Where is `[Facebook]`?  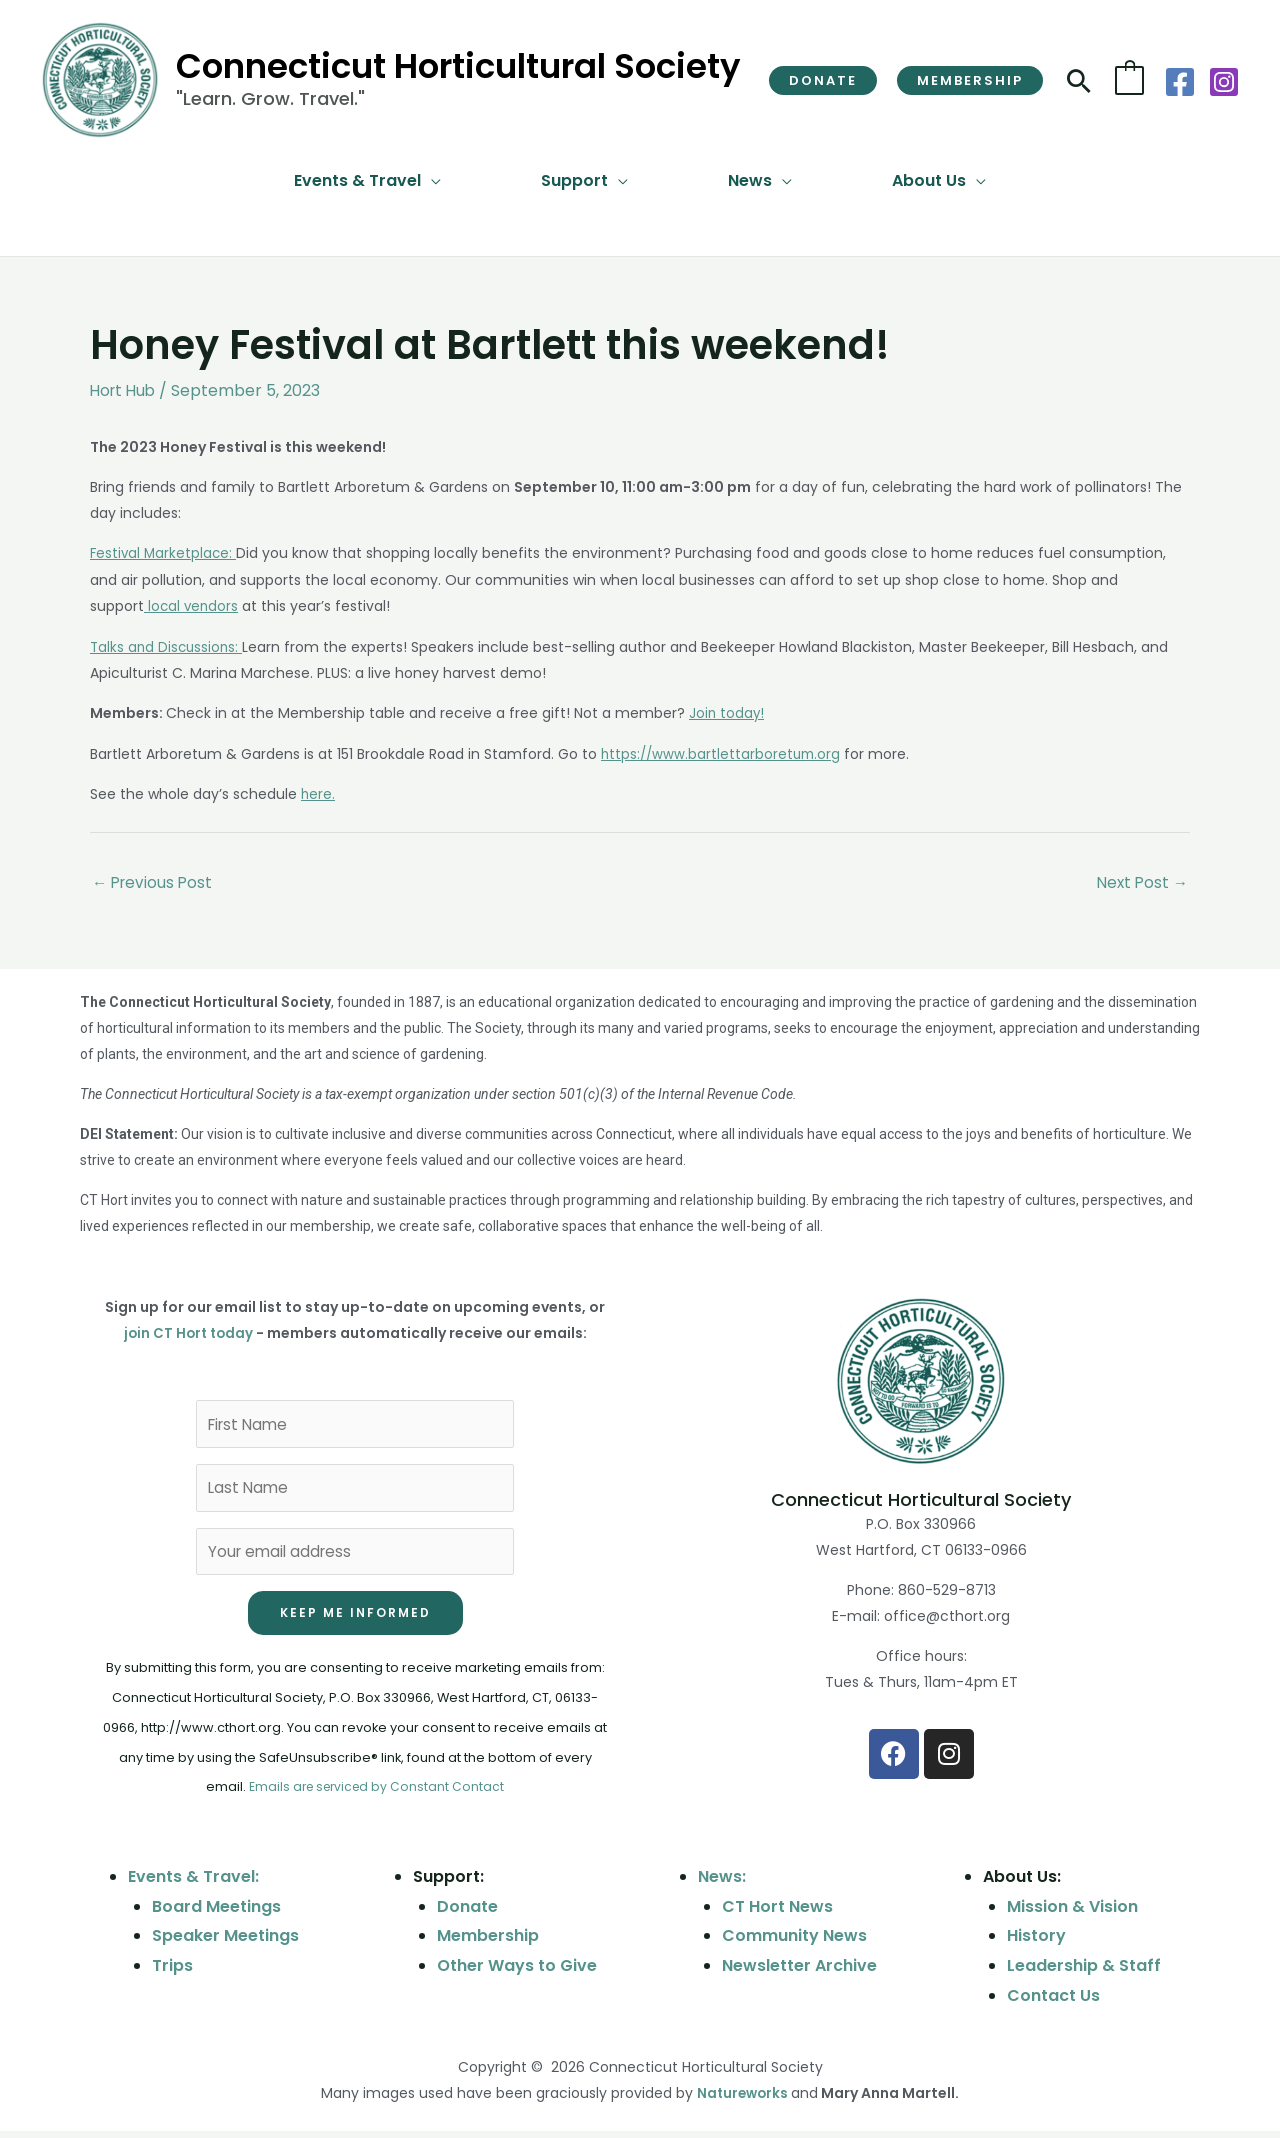
[Facebook] is located at coordinates (1180, 82).